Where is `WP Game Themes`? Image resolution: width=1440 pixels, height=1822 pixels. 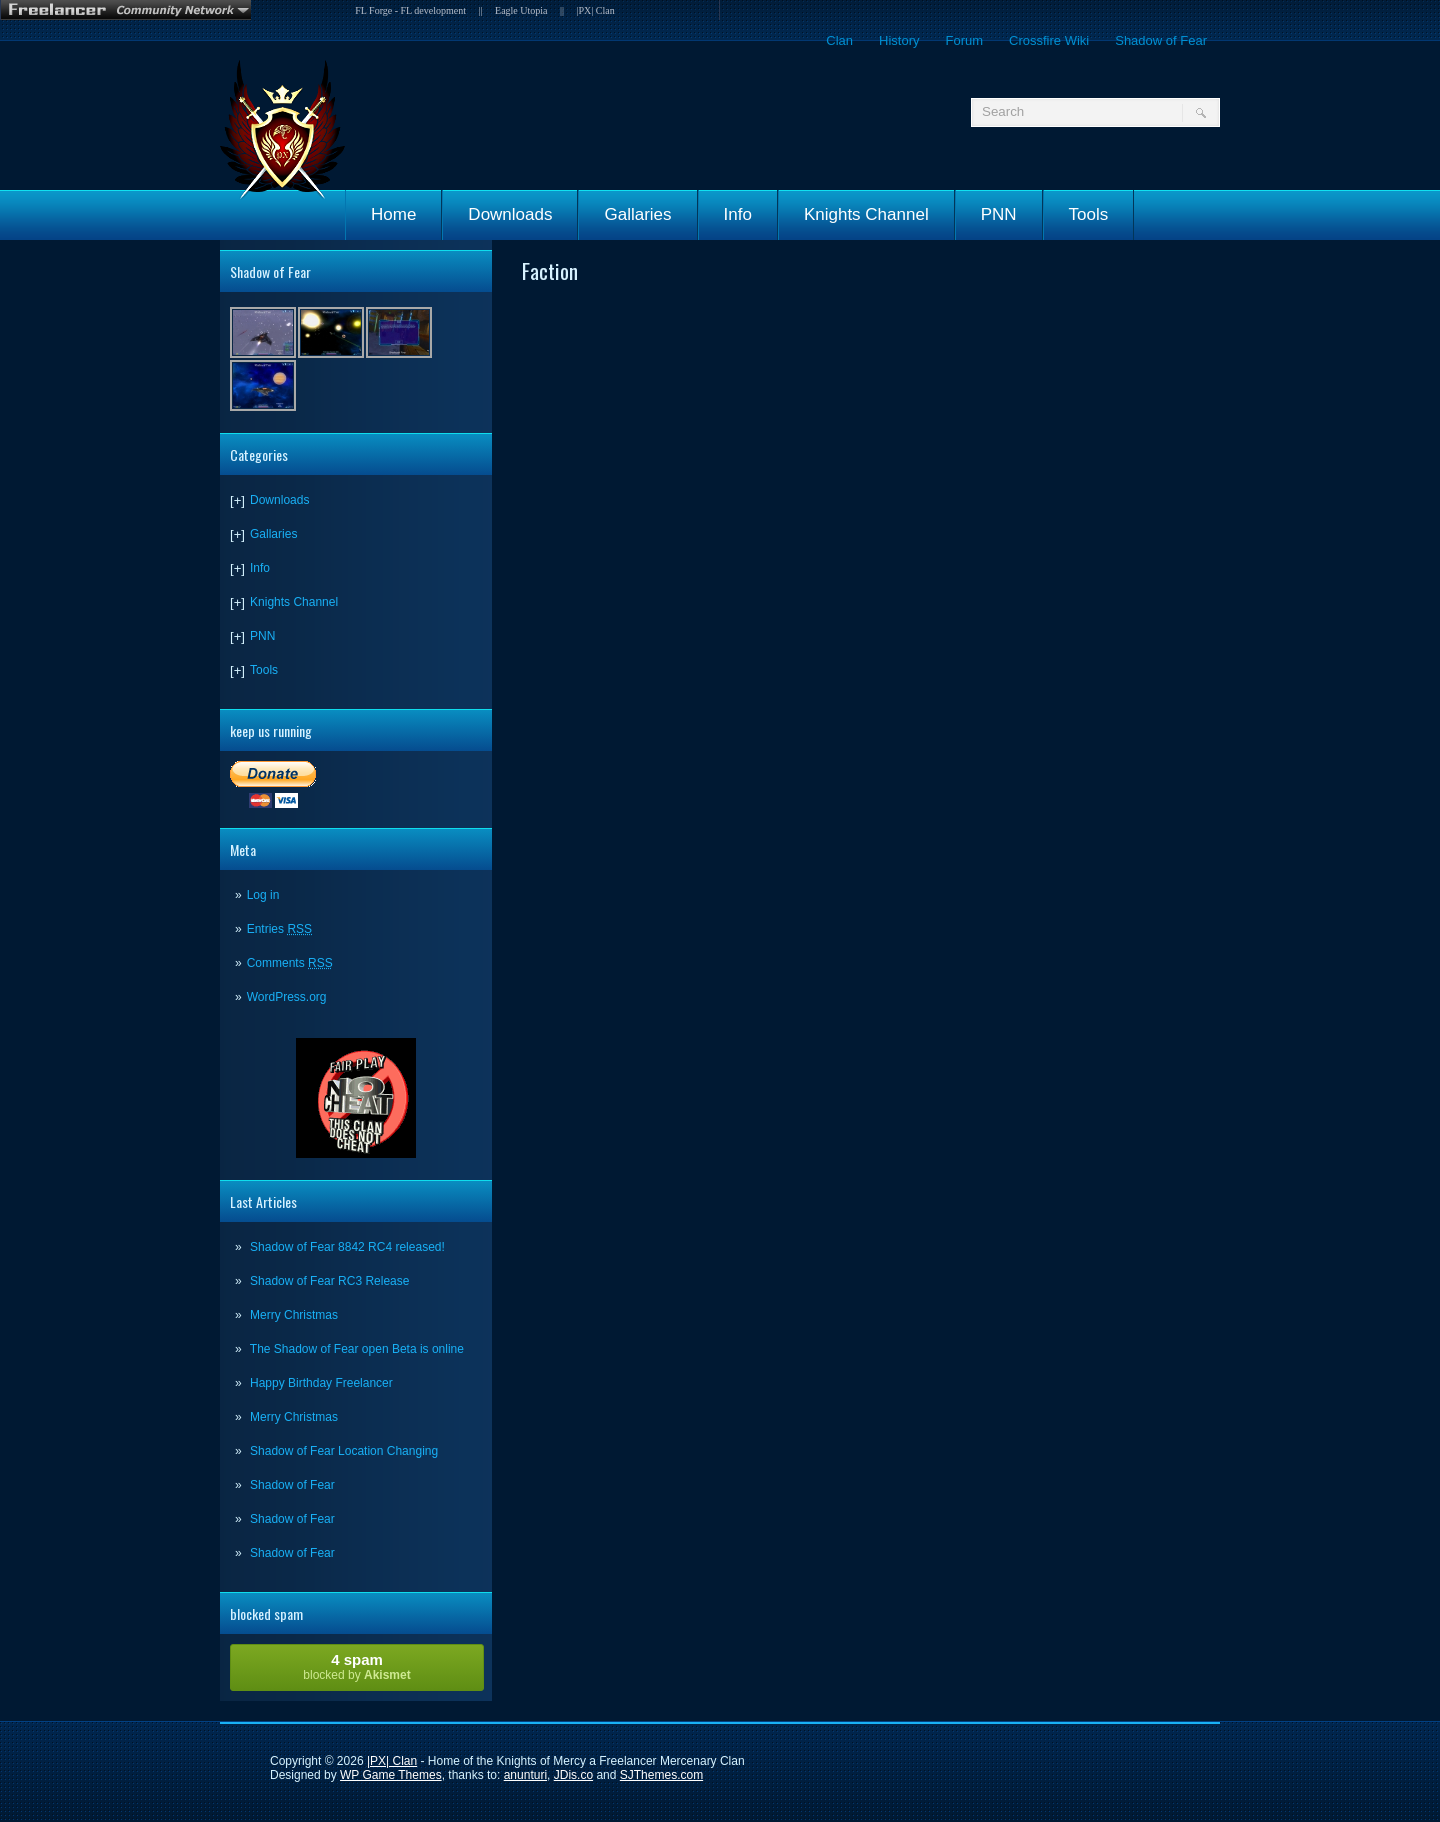 WP Game Themes is located at coordinates (391, 1775).